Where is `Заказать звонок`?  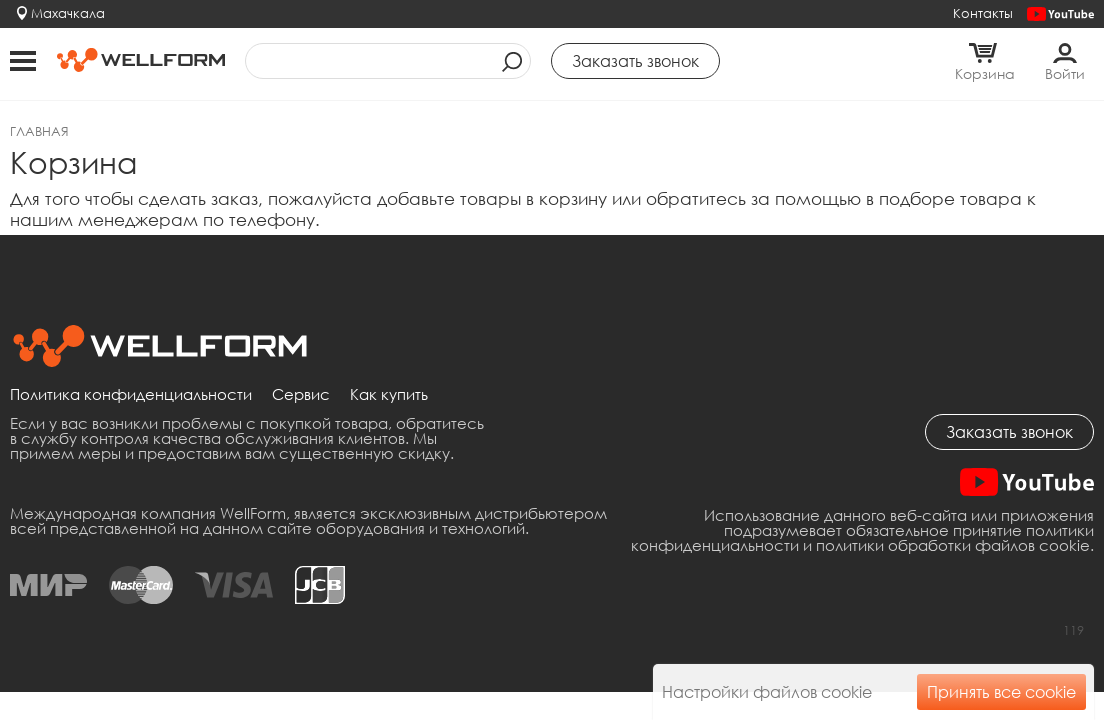 Заказать звонок is located at coordinates (1009, 432).